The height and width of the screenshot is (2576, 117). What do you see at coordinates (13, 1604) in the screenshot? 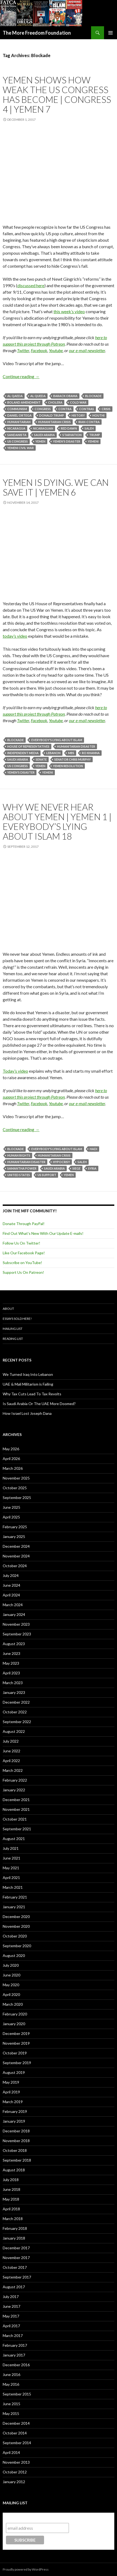
I see `March 2024` at bounding box center [13, 1604].